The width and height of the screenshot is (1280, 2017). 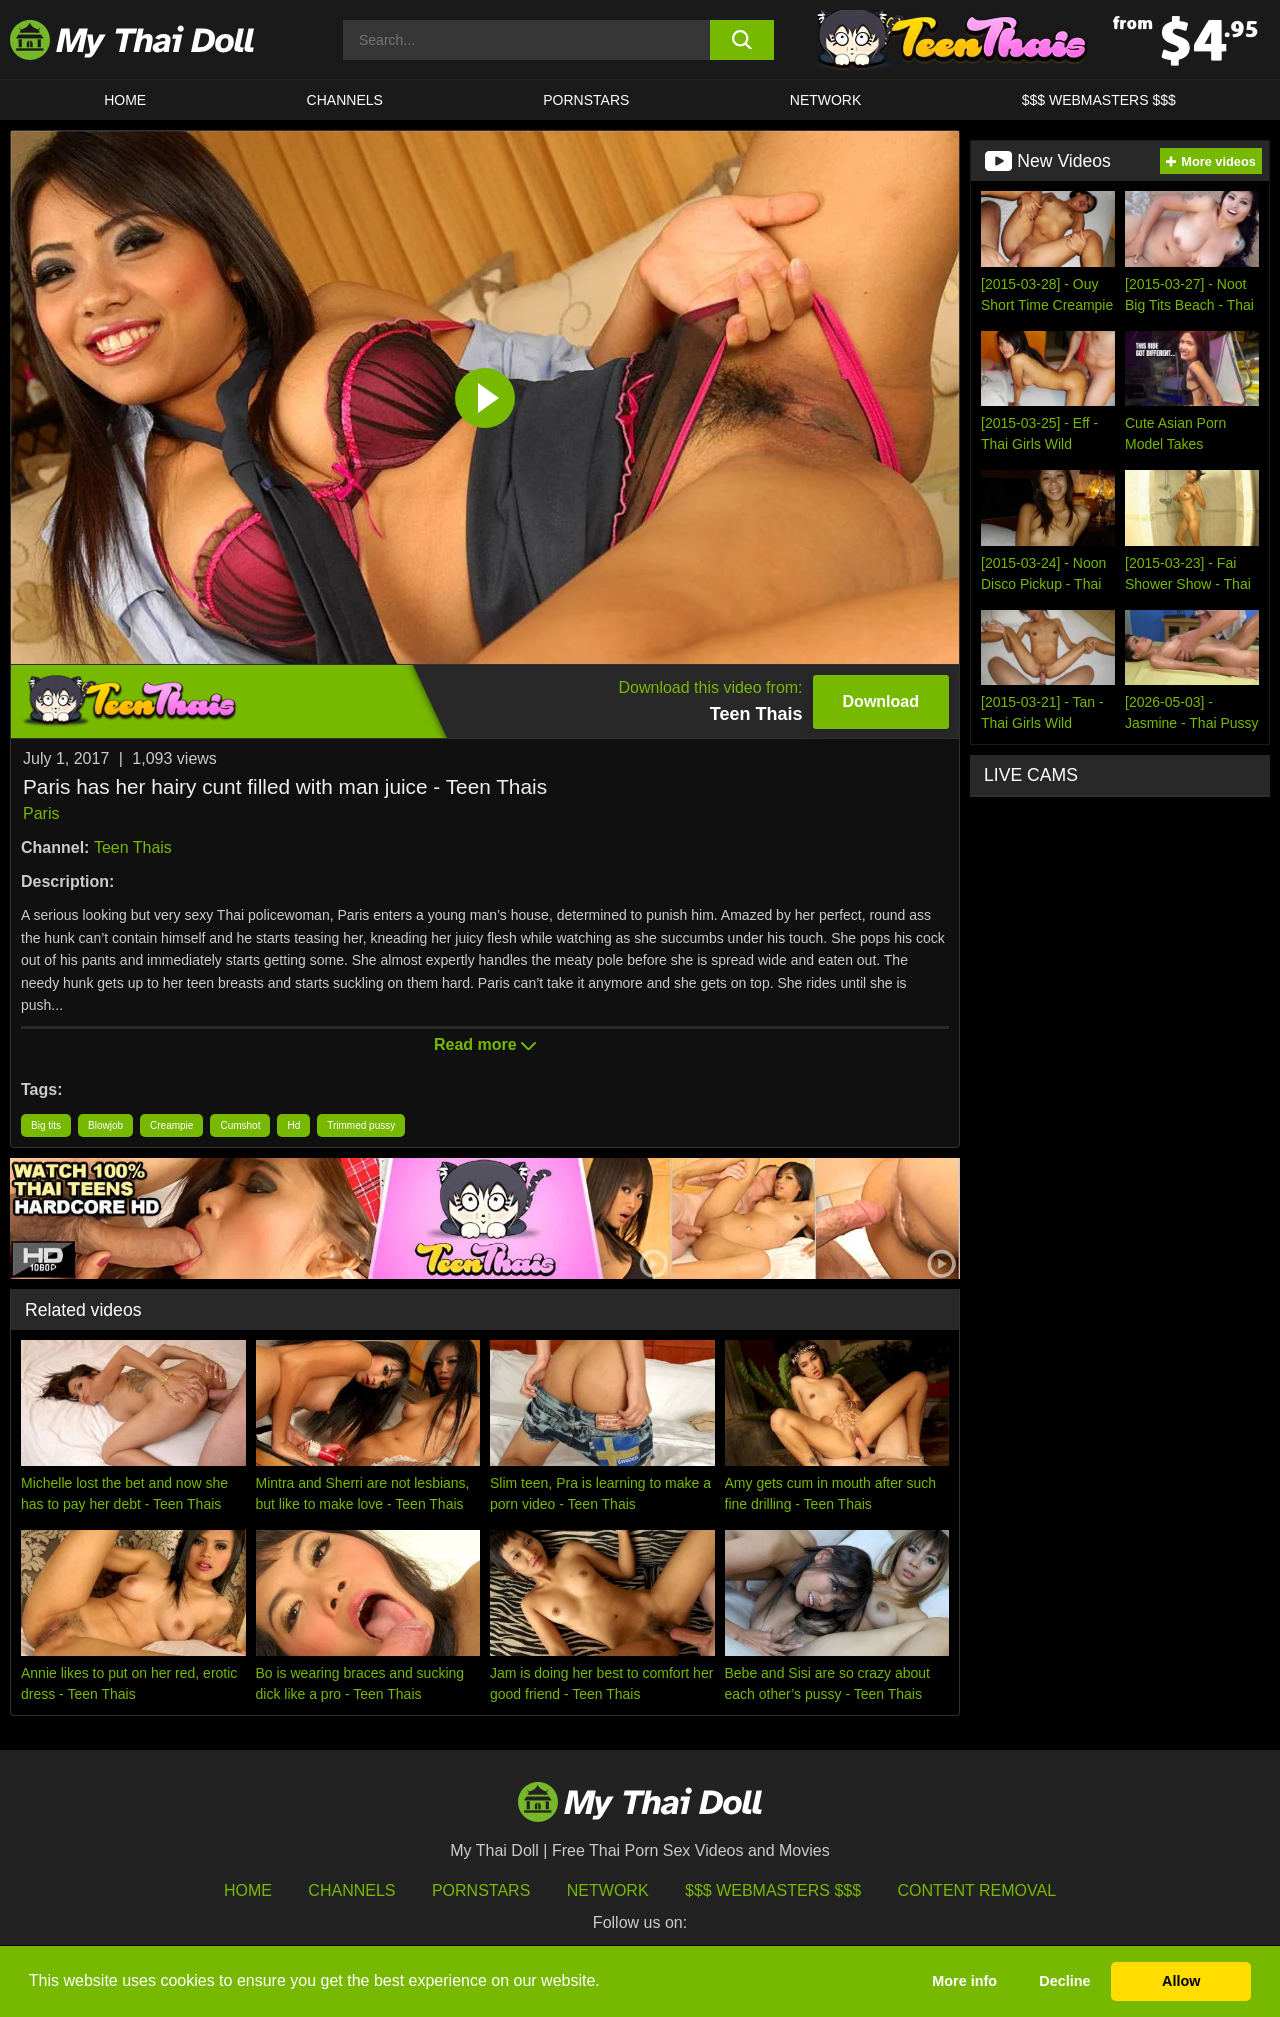 What do you see at coordinates (171, 1125) in the screenshot?
I see `Creampie` at bounding box center [171, 1125].